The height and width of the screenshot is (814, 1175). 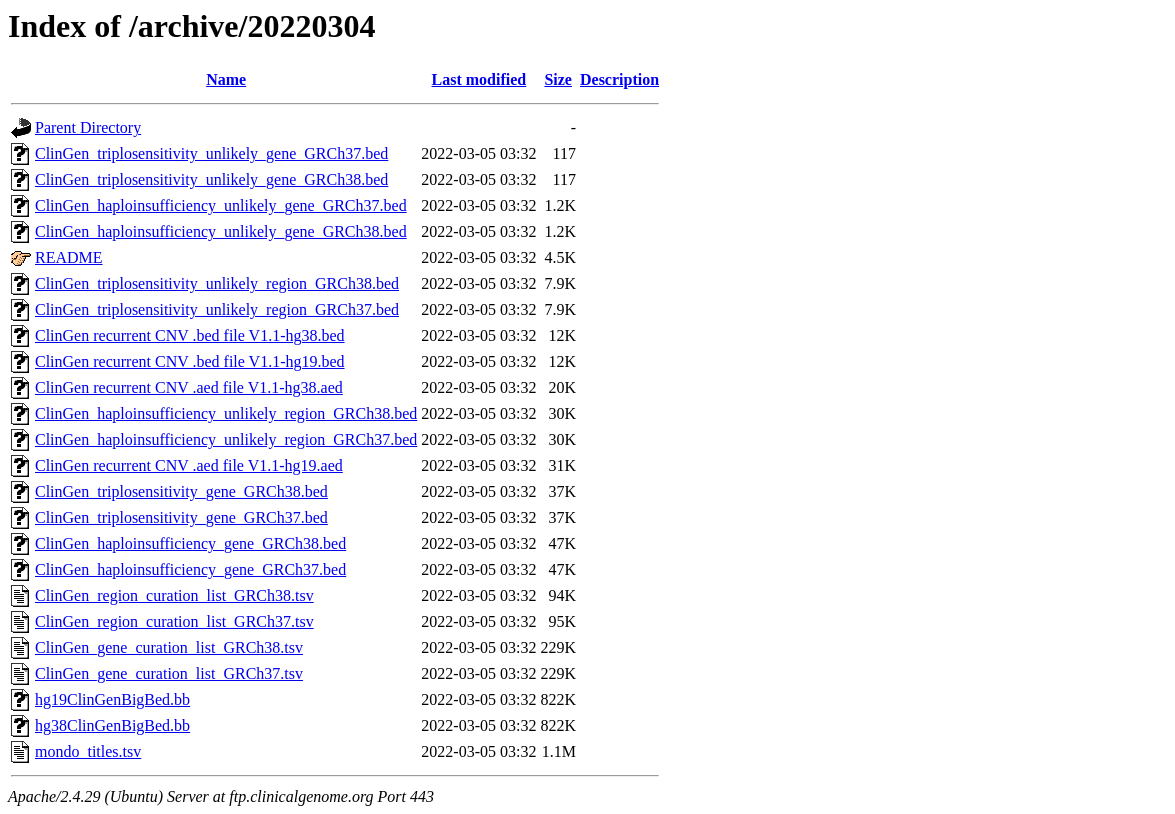 What do you see at coordinates (189, 387) in the screenshot?
I see `ClinGen recurrent CNV .aed file V1.1-hg38.aed` at bounding box center [189, 387].